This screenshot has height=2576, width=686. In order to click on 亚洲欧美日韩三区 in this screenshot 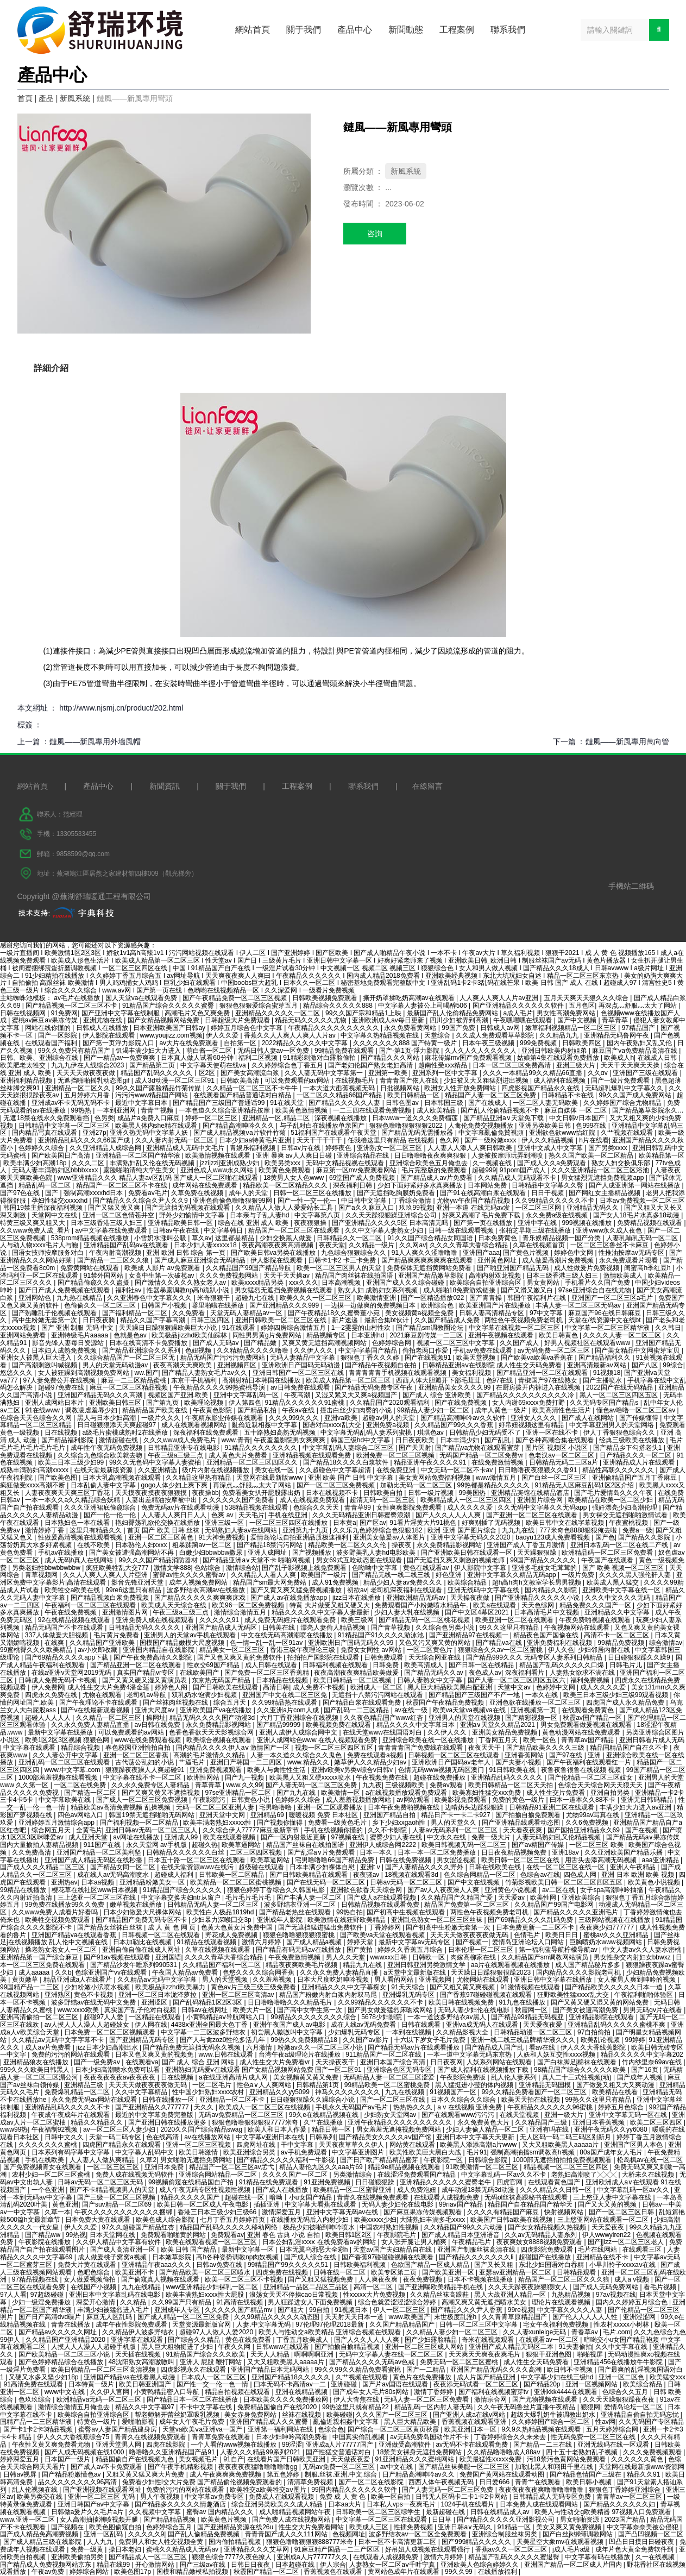, I will do `click(116, 1402)`.